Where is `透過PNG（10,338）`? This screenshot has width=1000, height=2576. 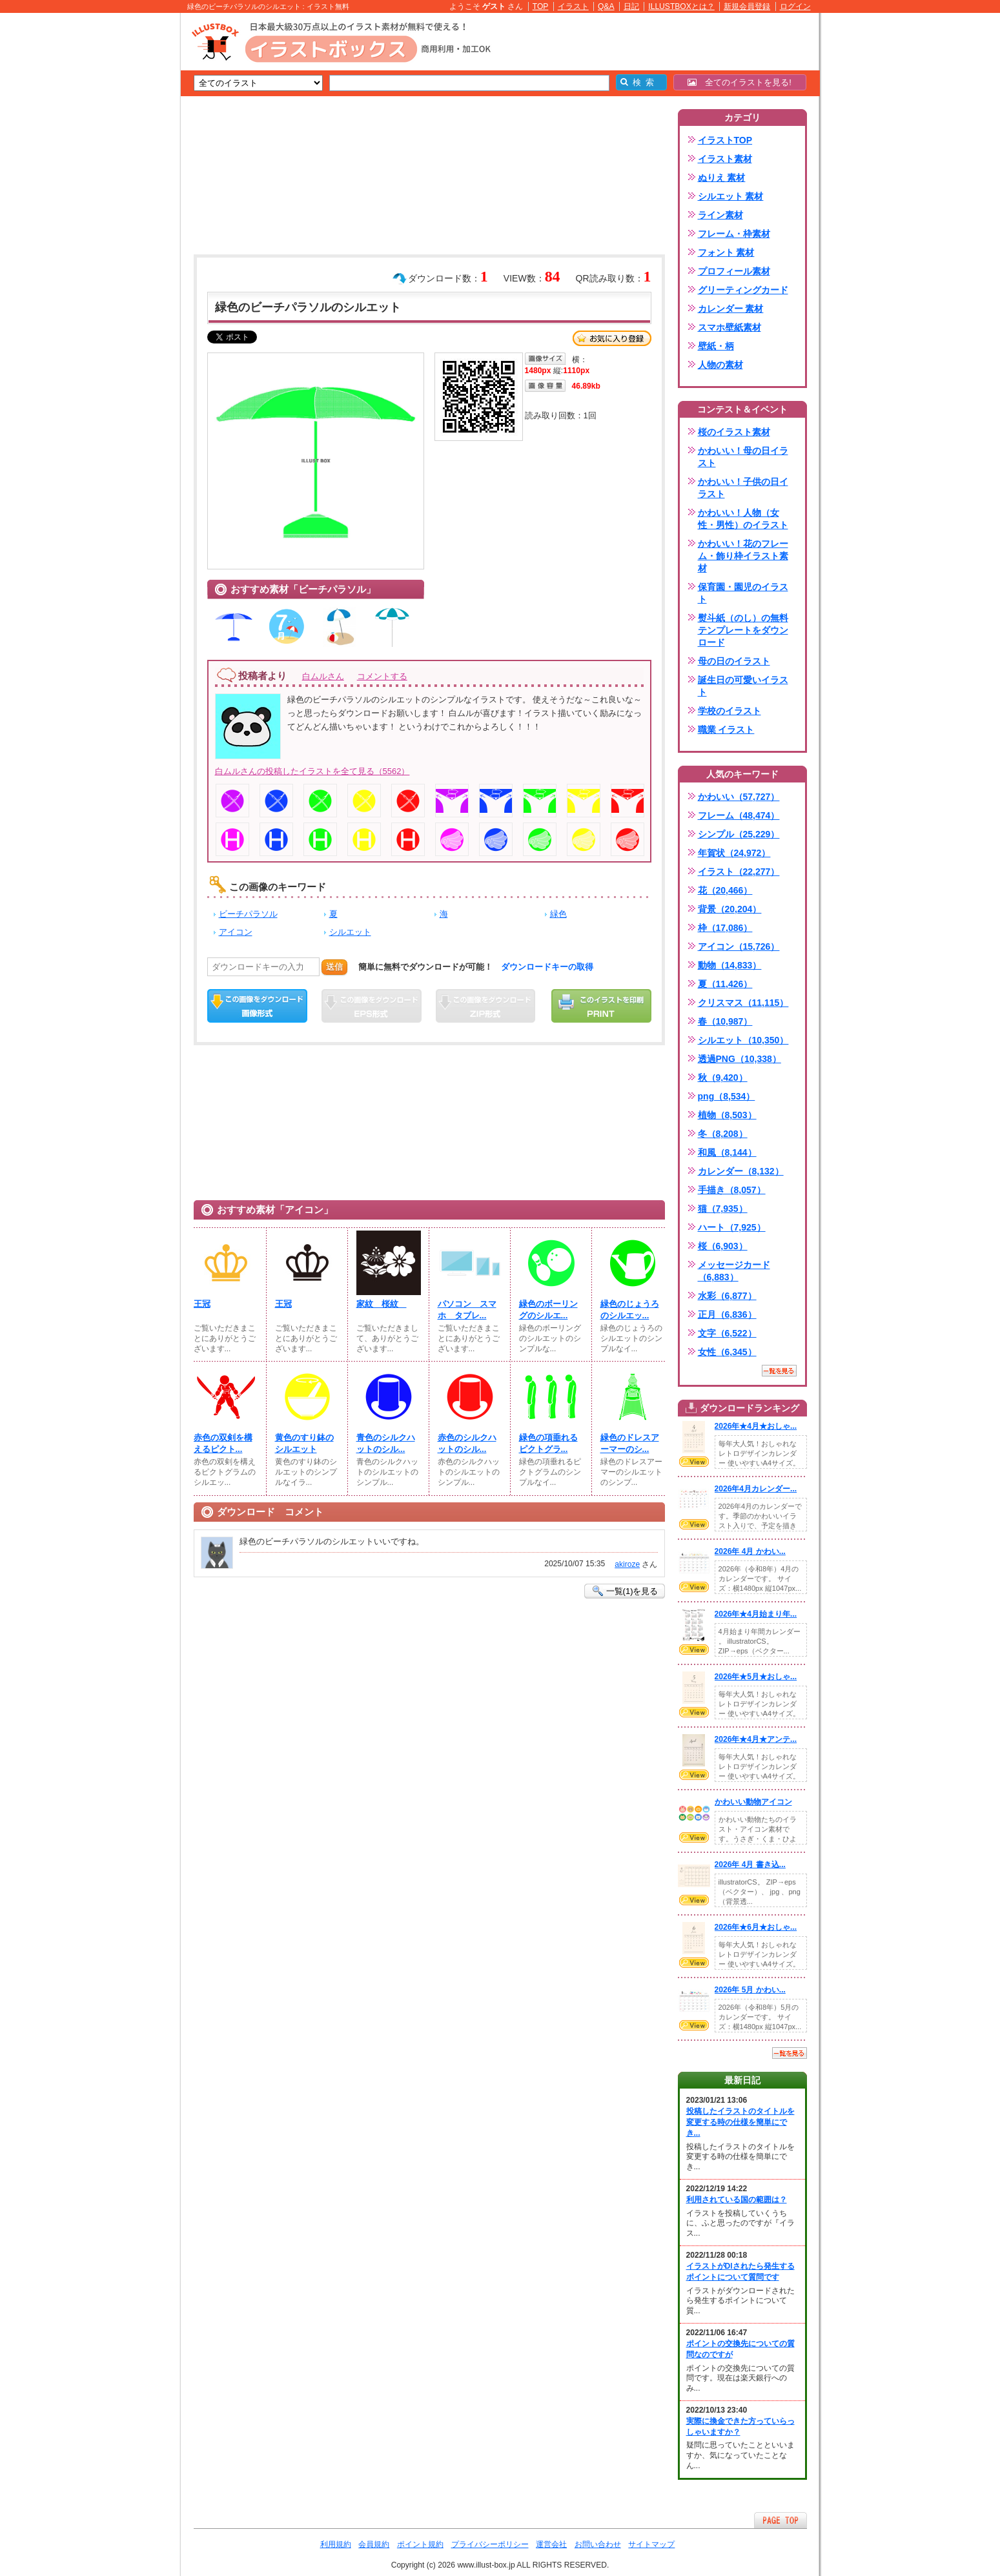
透過PNG（10,338） is located at coordinates (739, 1059).